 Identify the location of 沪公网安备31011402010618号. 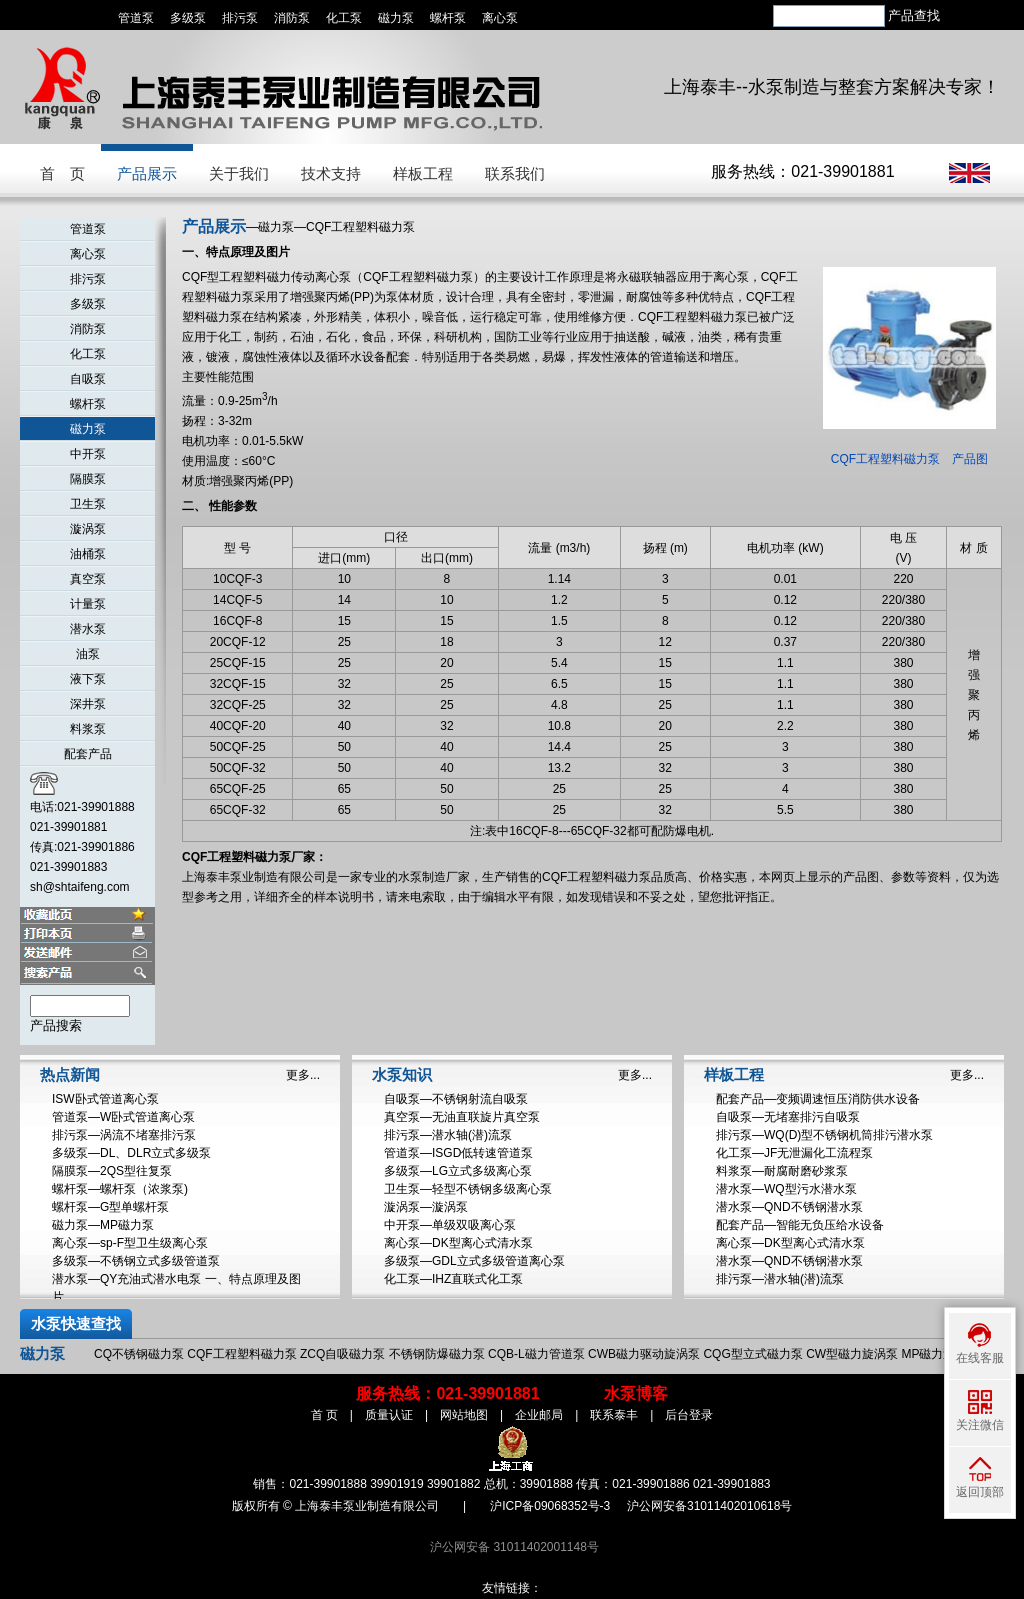
(709, 1506).